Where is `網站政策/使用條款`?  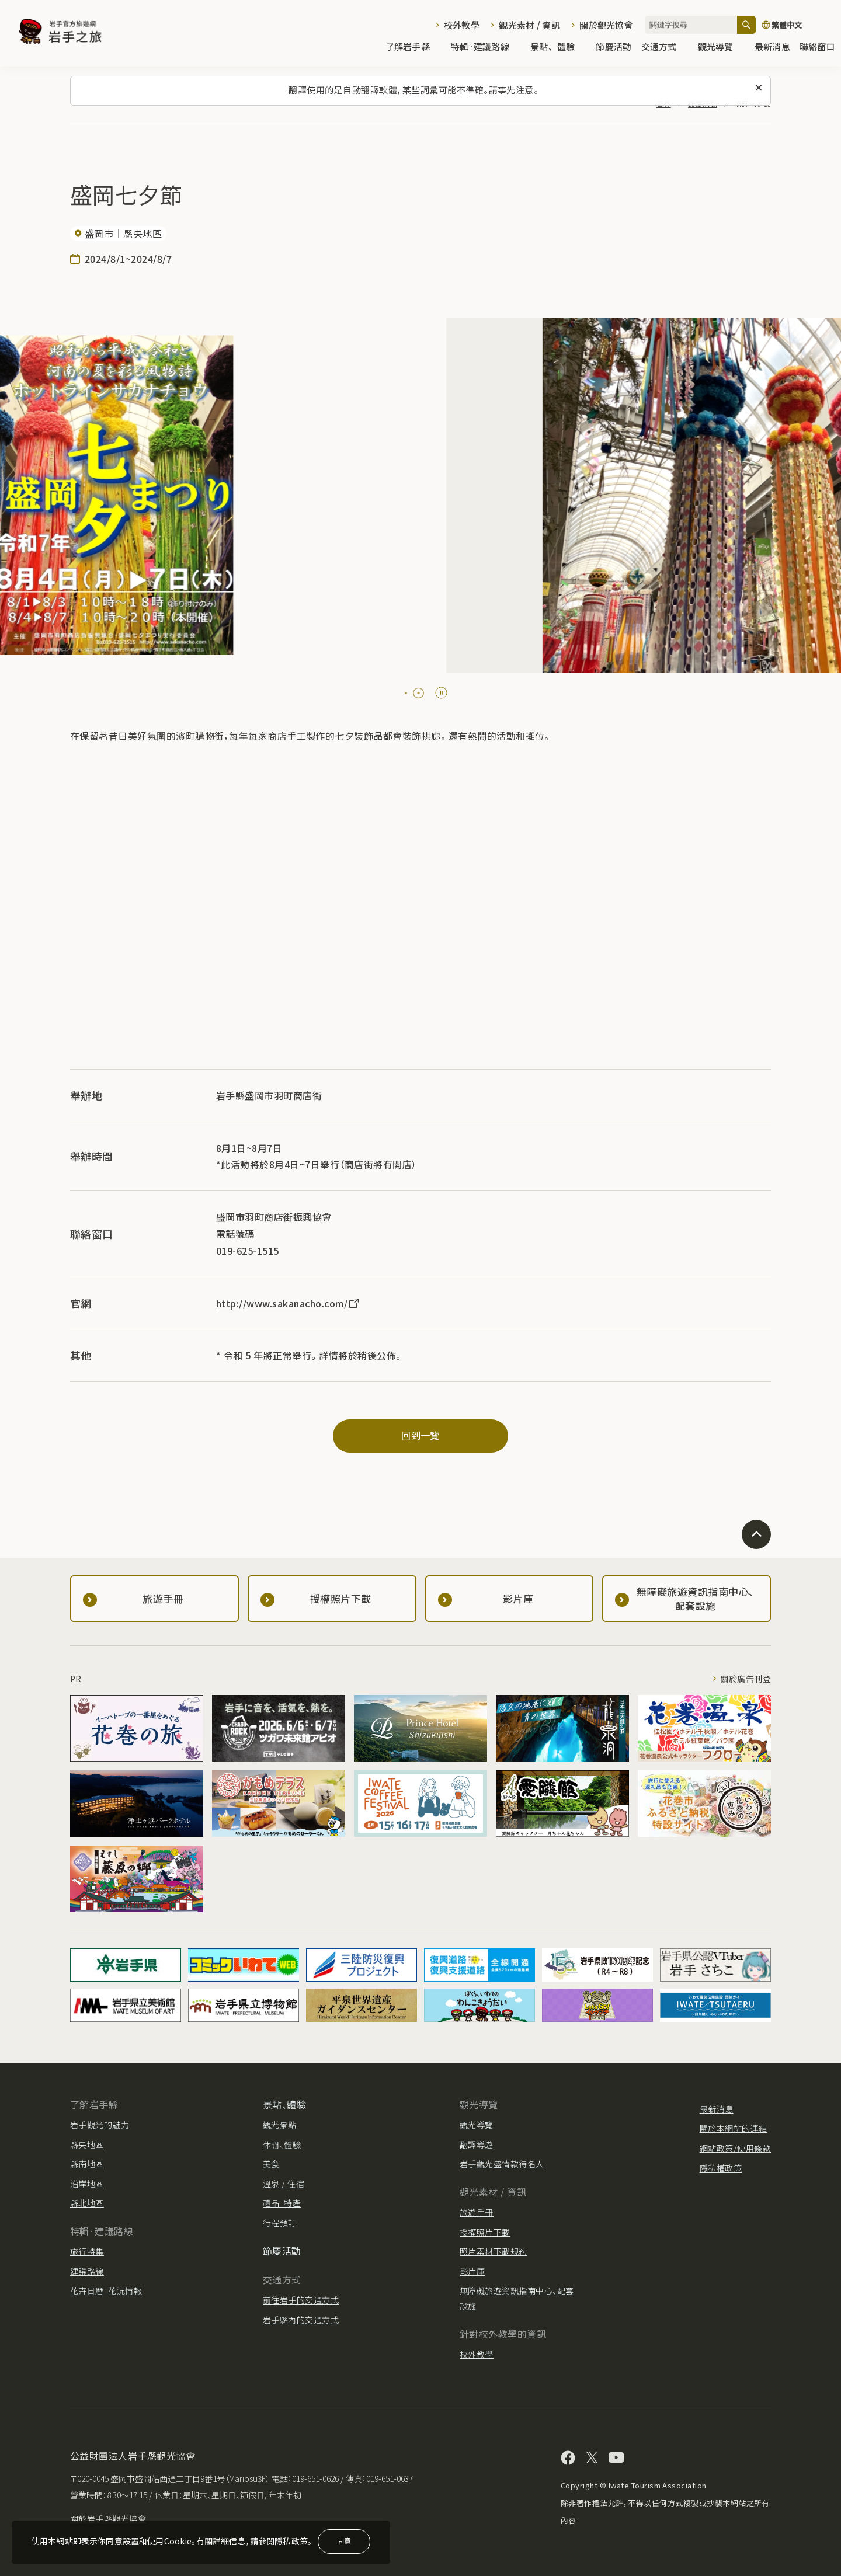
網站政策/使用條款 is located at coordinates (735, 2148).